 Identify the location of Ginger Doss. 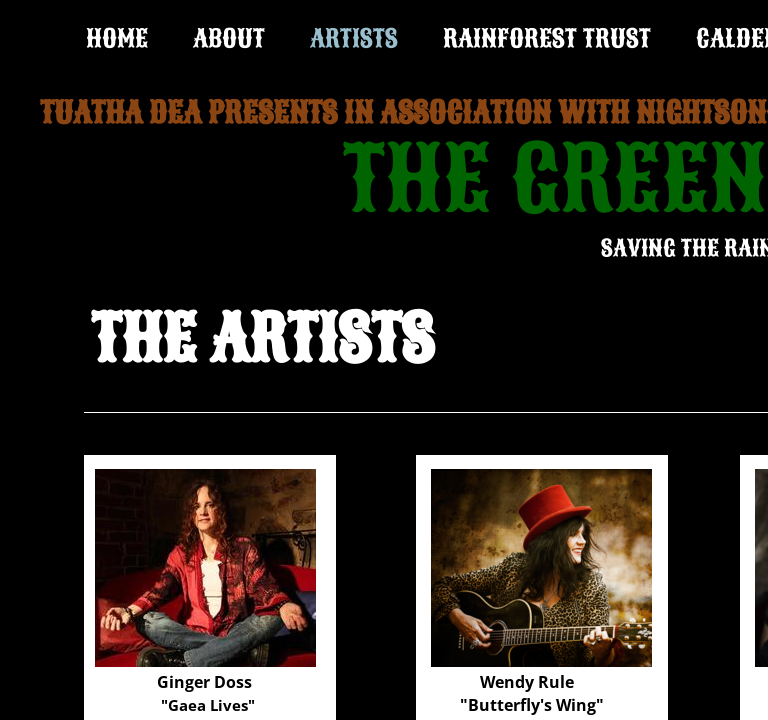
(204, 682).